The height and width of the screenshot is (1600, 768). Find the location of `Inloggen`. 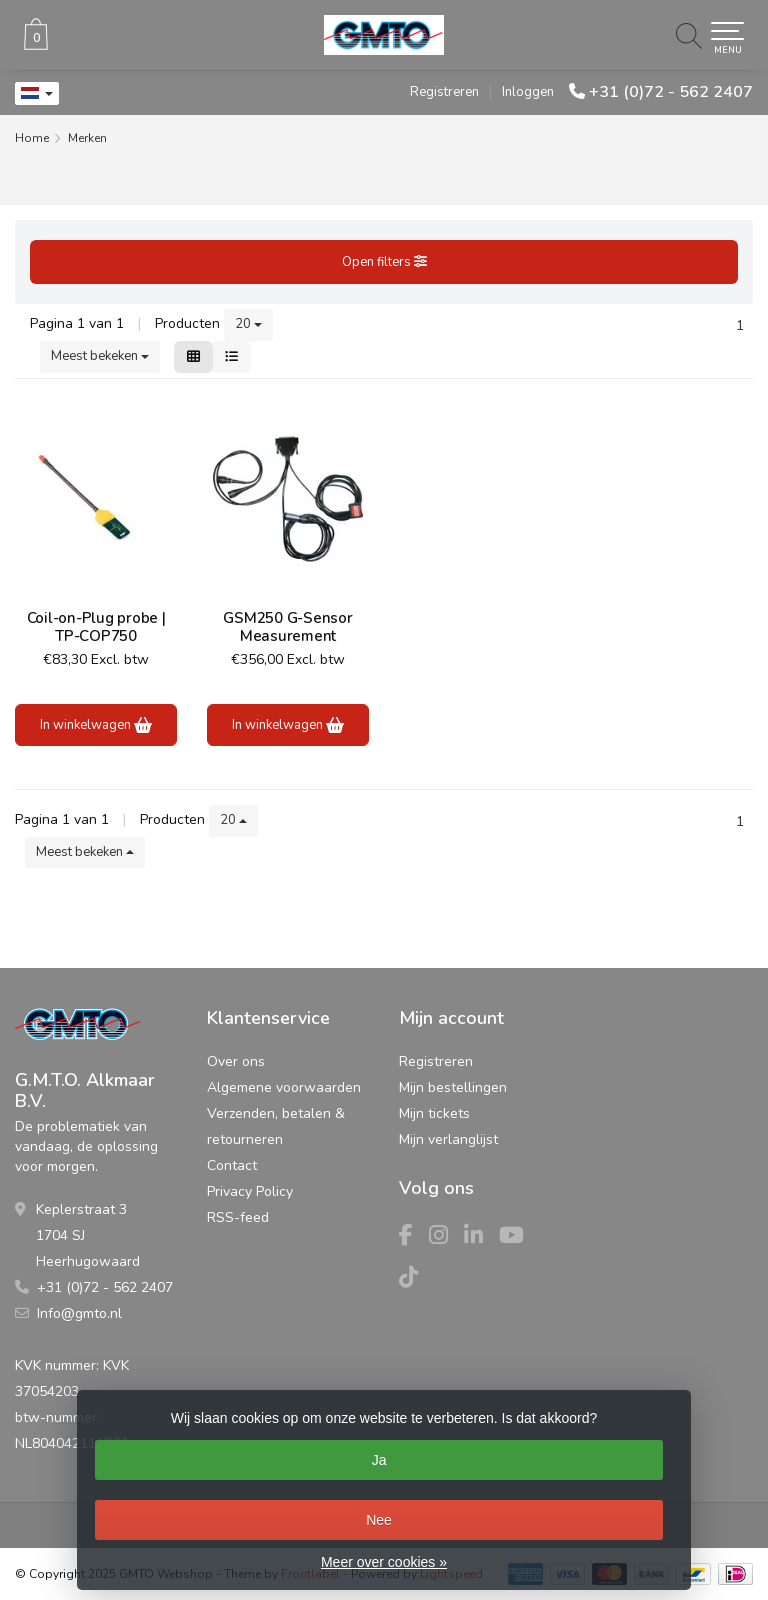

Inloggen is located at coordinates (528, 92).